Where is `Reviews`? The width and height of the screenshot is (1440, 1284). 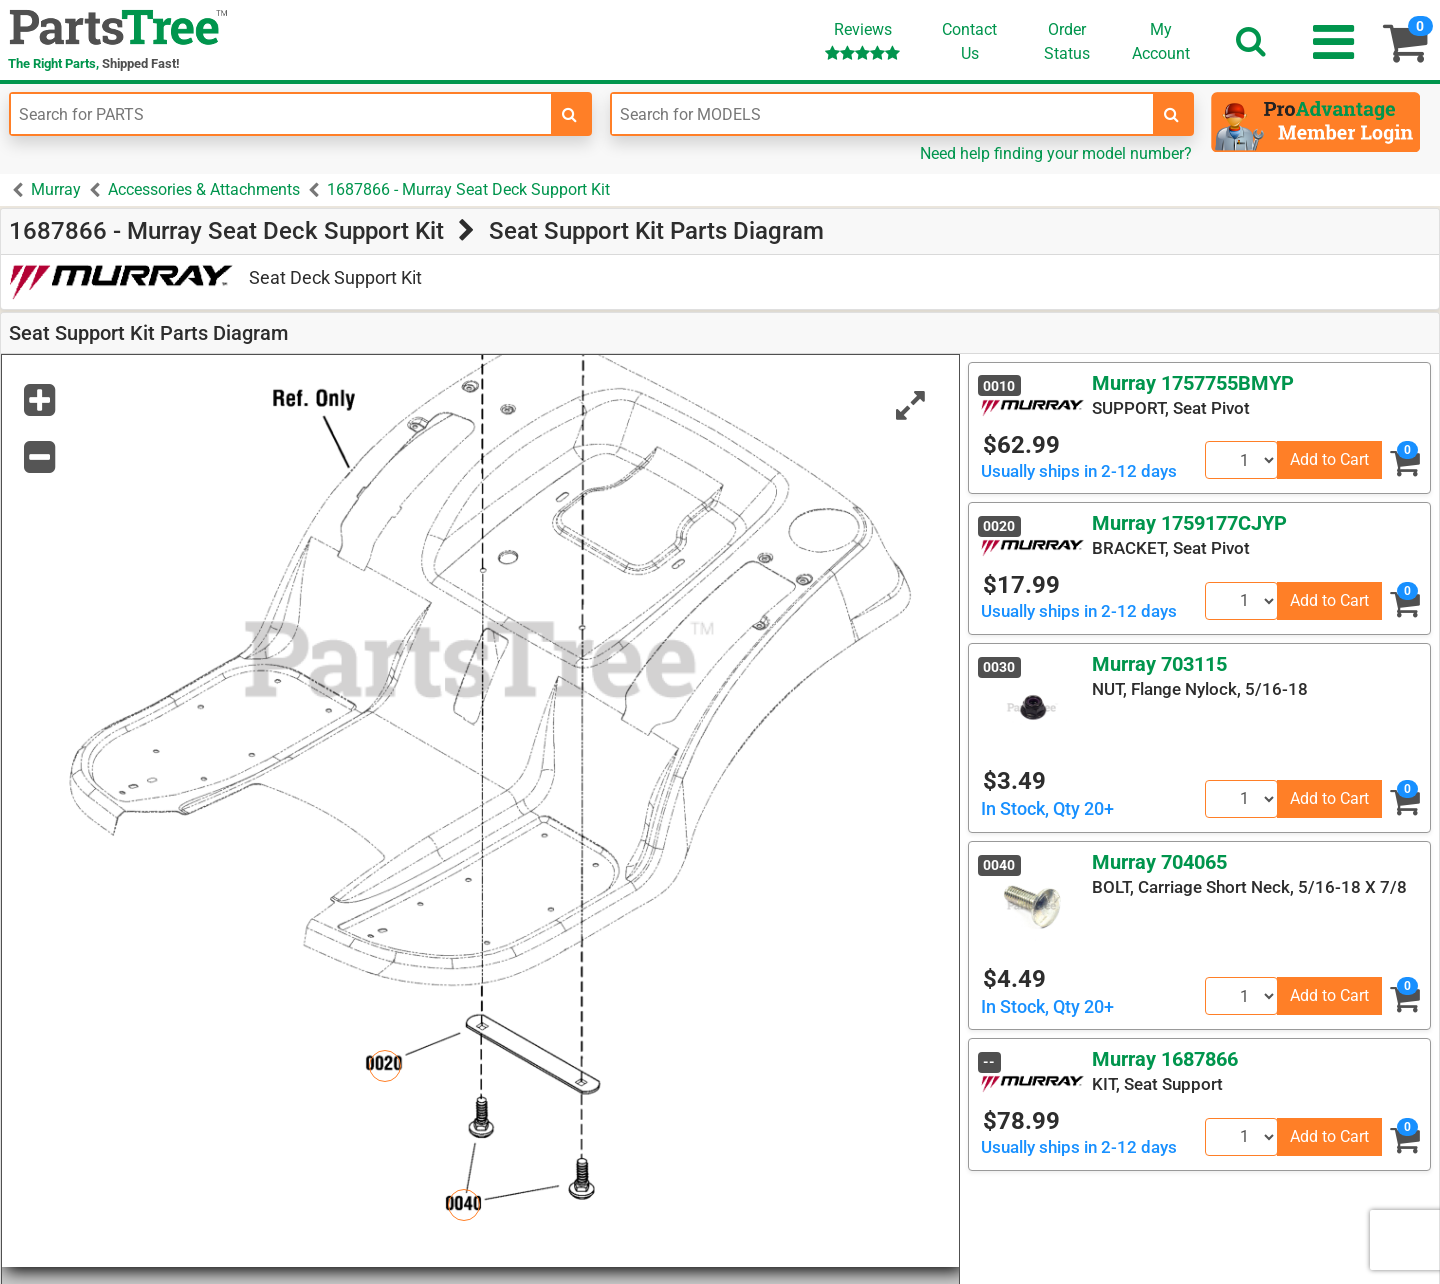
Reviews is located at coordinates (862, 40).